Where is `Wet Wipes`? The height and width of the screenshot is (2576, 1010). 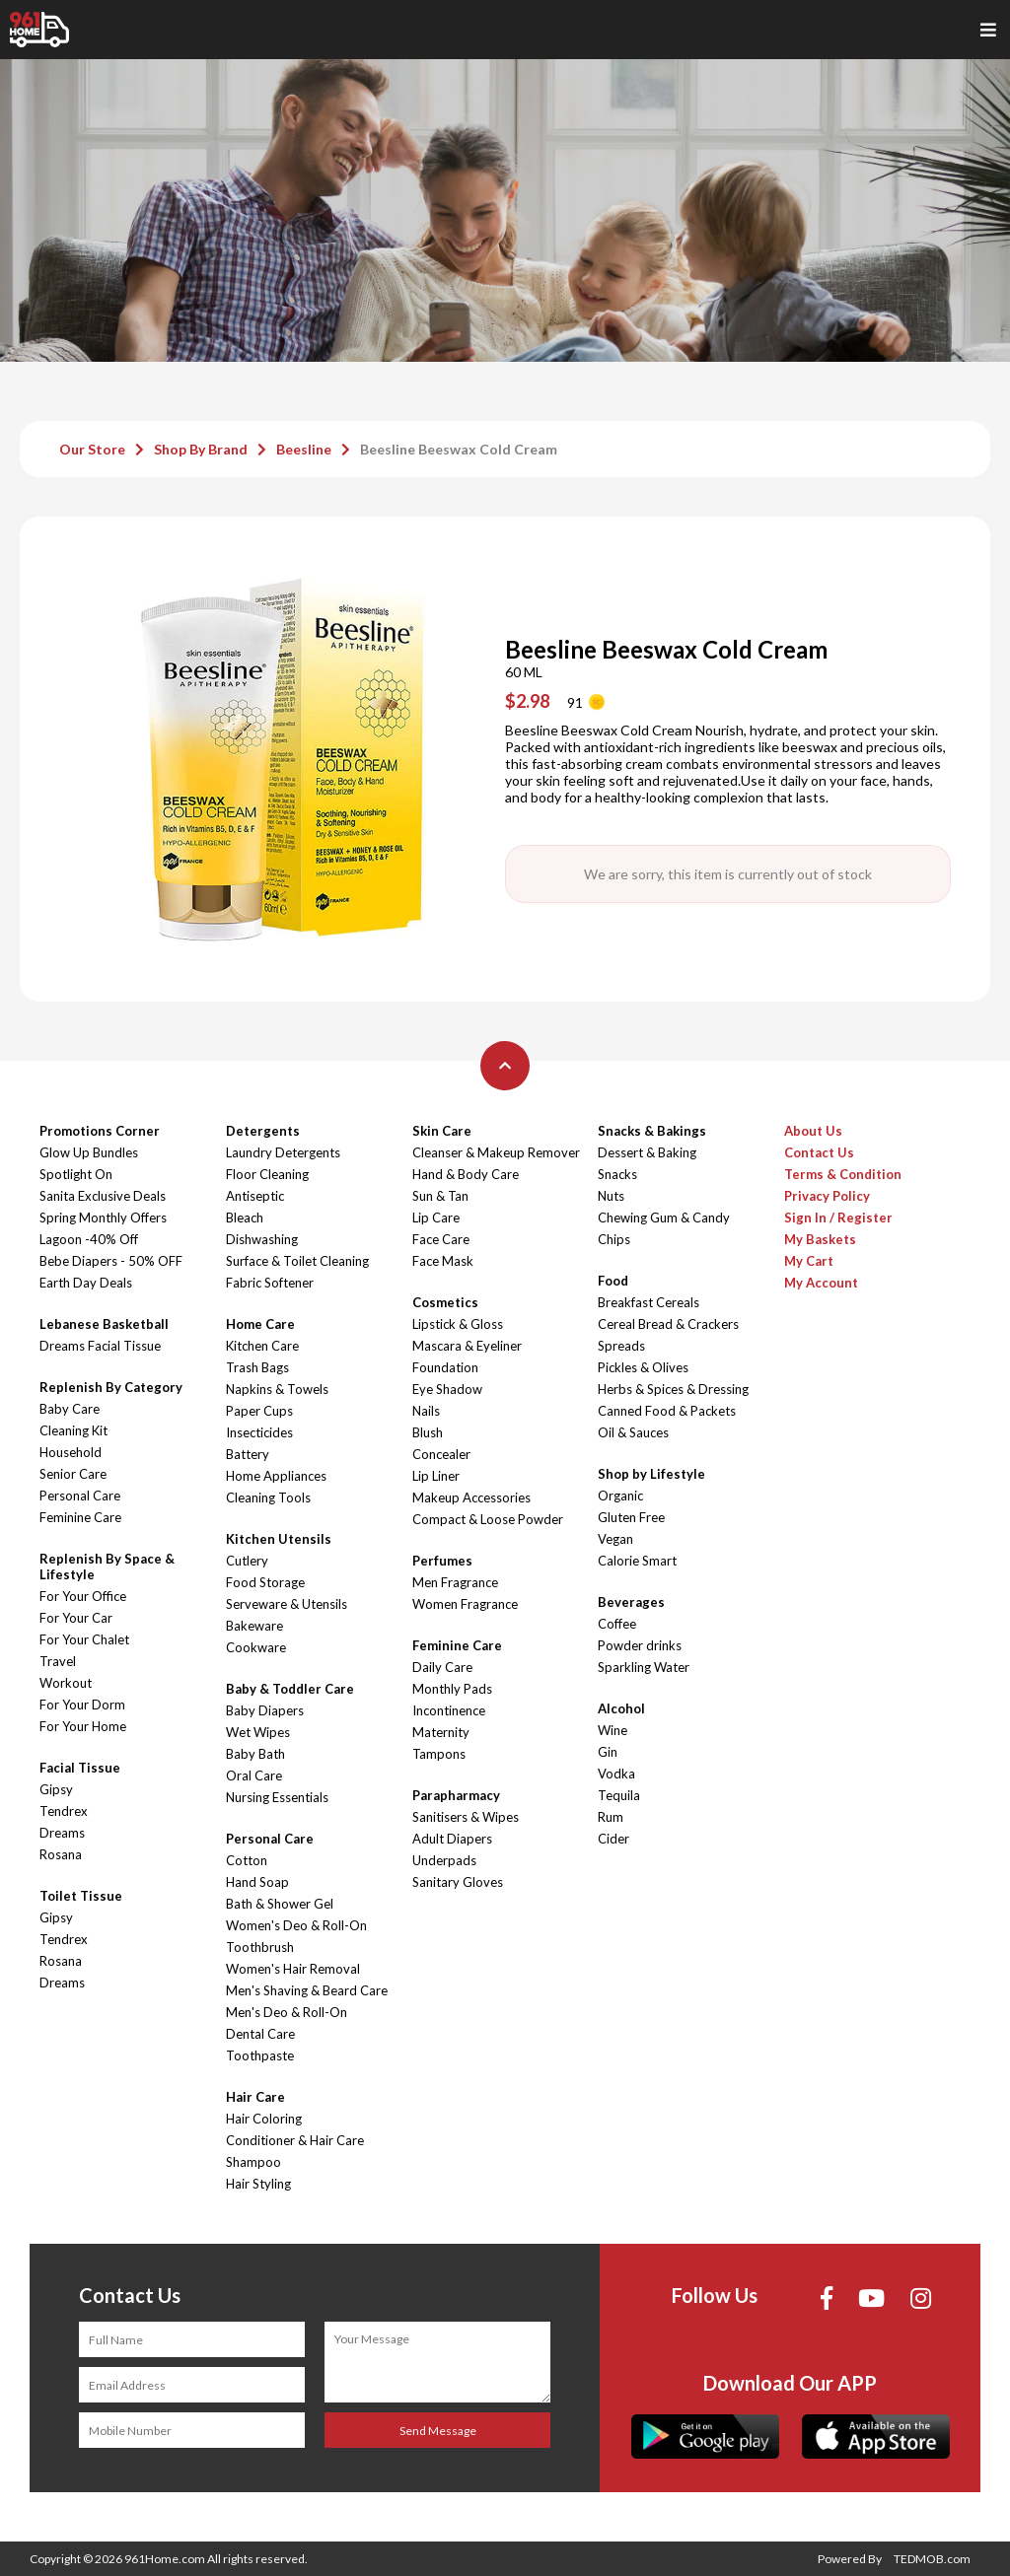
Wet Wipes is located at coordinates (258, 1732).